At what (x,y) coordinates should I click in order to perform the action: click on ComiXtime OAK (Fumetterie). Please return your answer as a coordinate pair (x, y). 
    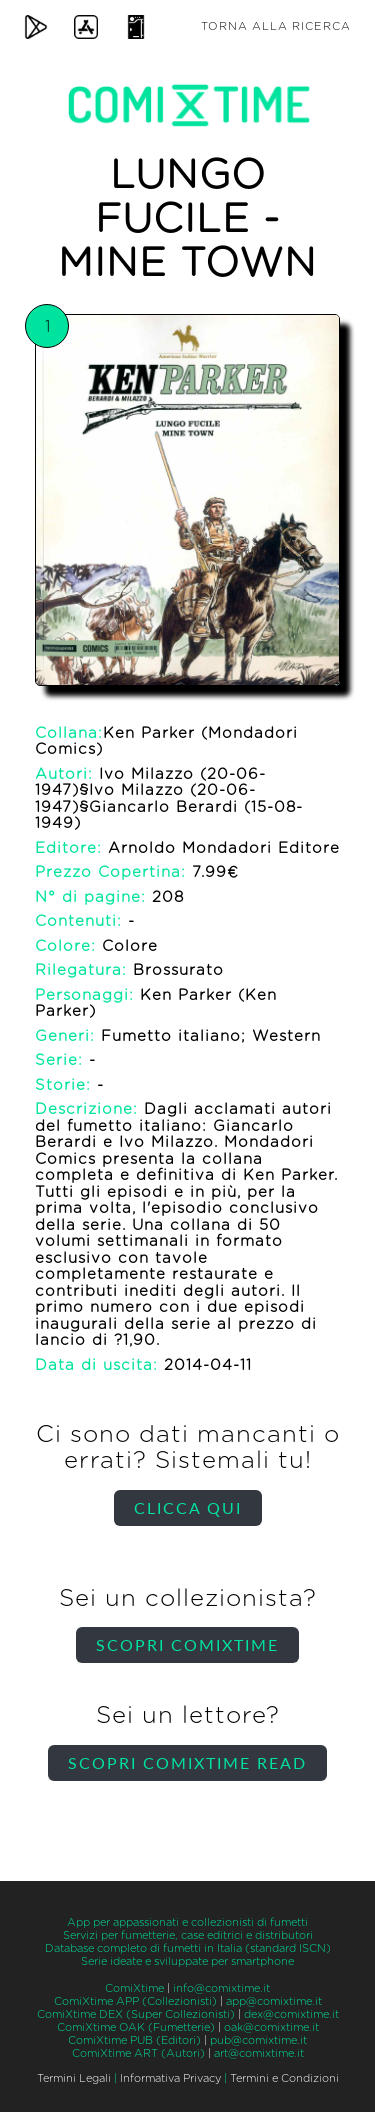
    Looking at the image, I should click on (136, 2027).